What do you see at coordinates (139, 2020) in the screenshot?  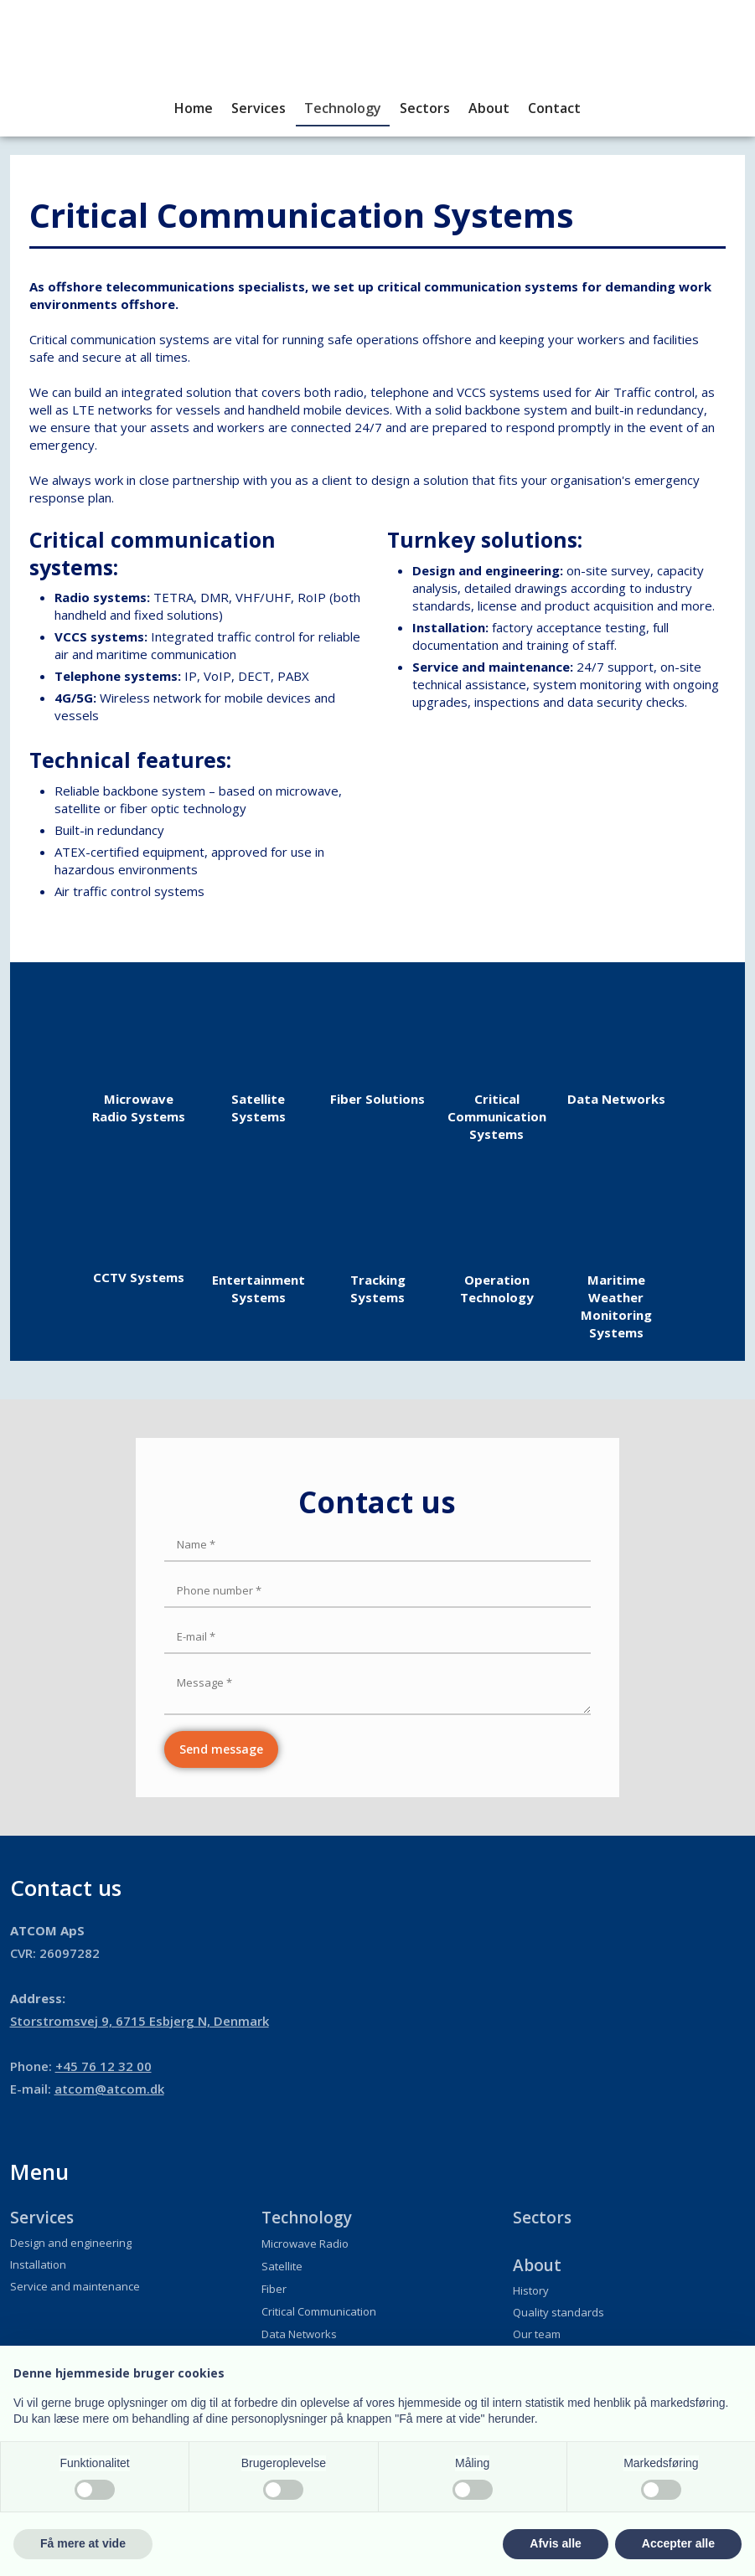 I see `​Storstromsvej 9, 6715 Esbjerg N, Denmark` at bounding box center [139, 2020].